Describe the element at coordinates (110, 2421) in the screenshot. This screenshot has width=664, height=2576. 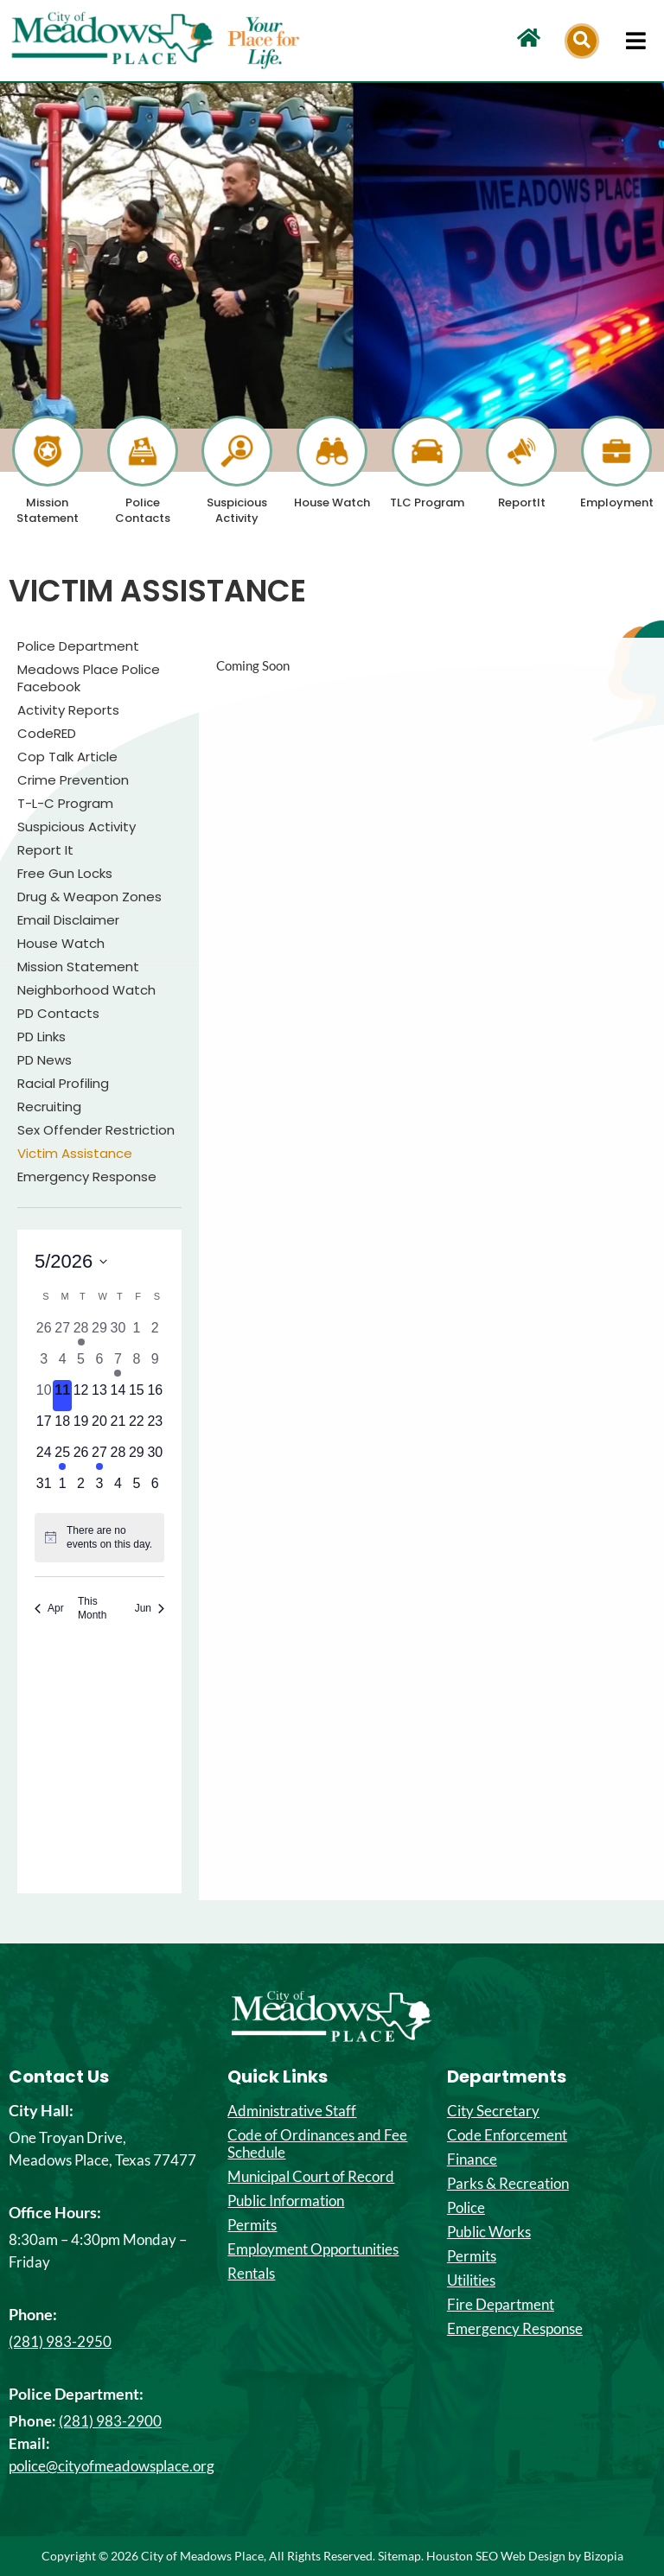
I see `(281) 983-2900` at that location.